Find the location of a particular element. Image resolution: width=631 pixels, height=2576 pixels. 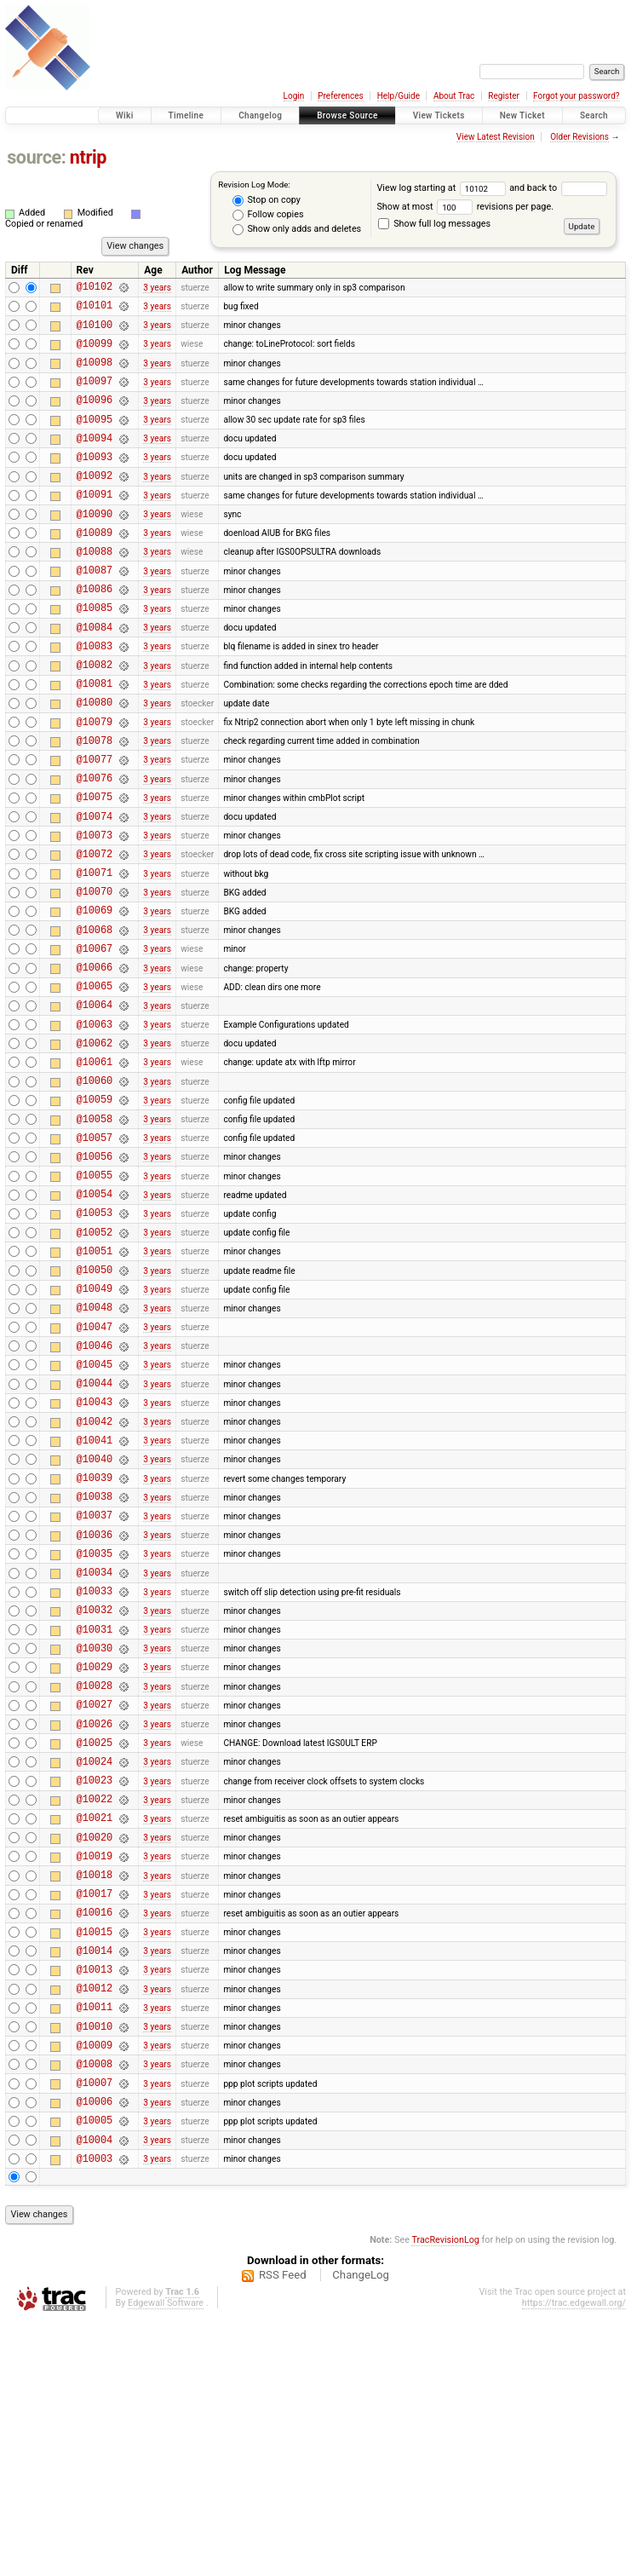

@10039 is located at coordinates (94, 1641).